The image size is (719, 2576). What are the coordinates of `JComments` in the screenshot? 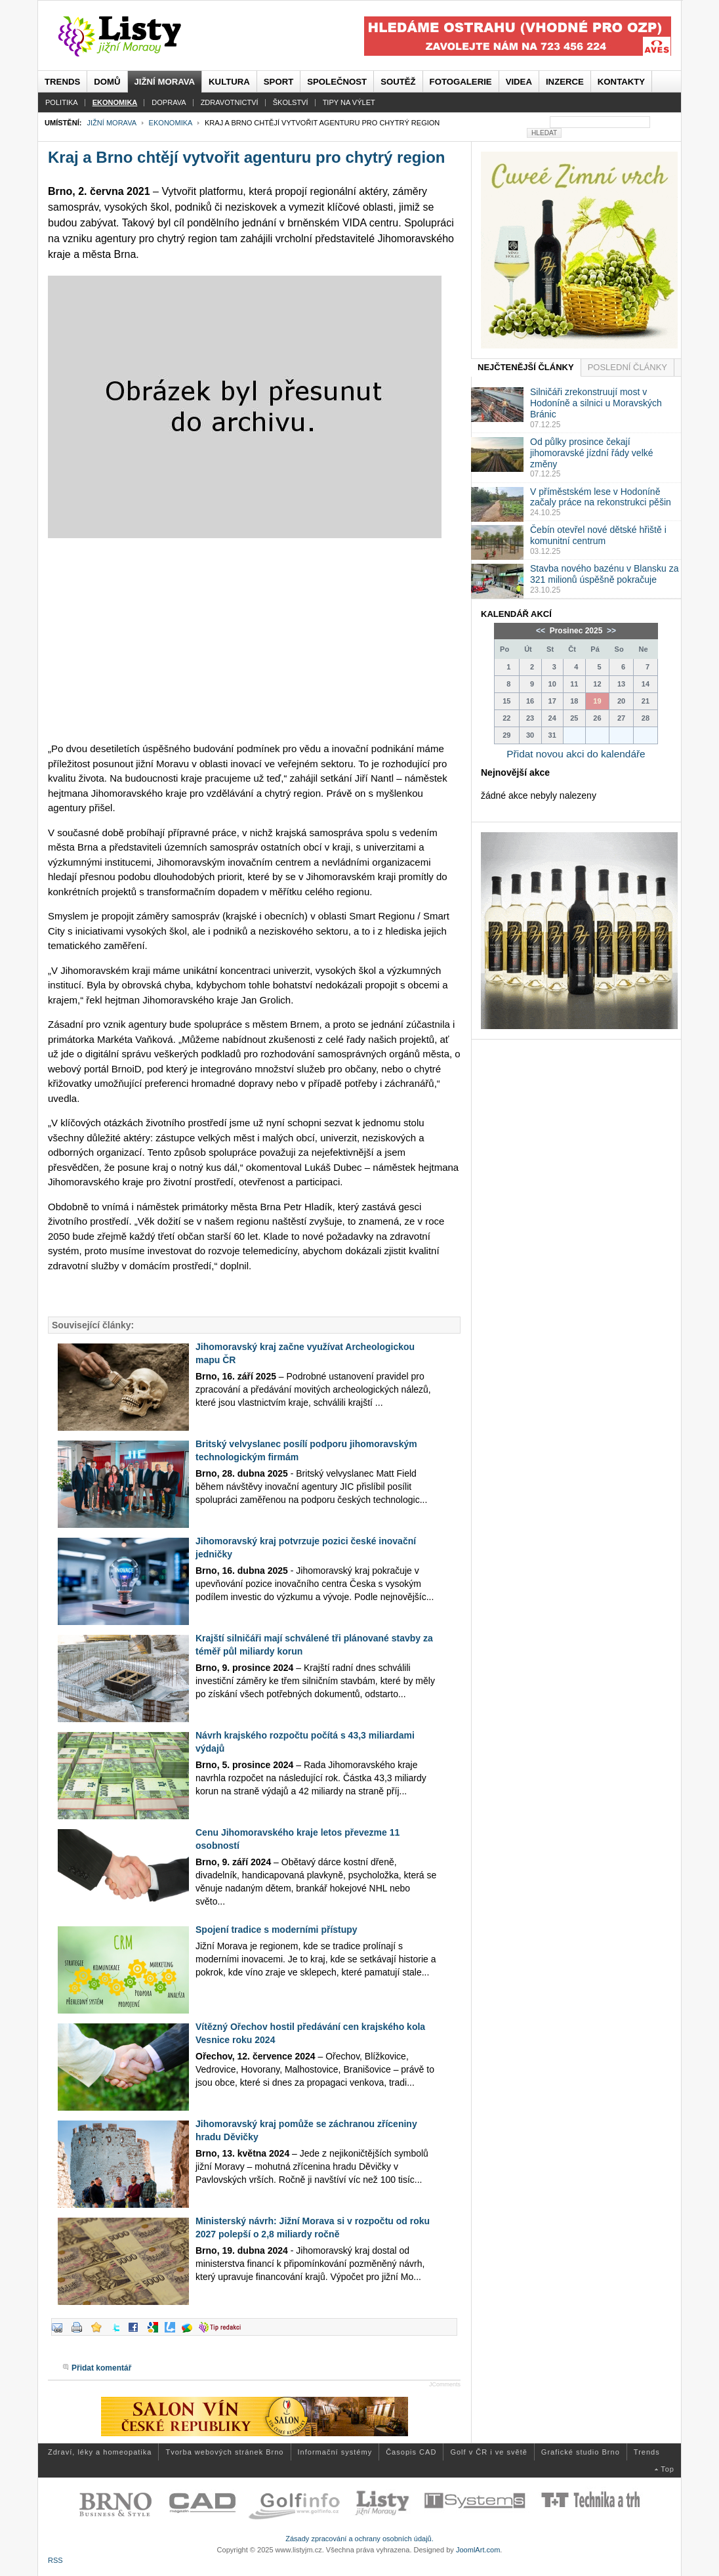 It's located at (445, 2384).